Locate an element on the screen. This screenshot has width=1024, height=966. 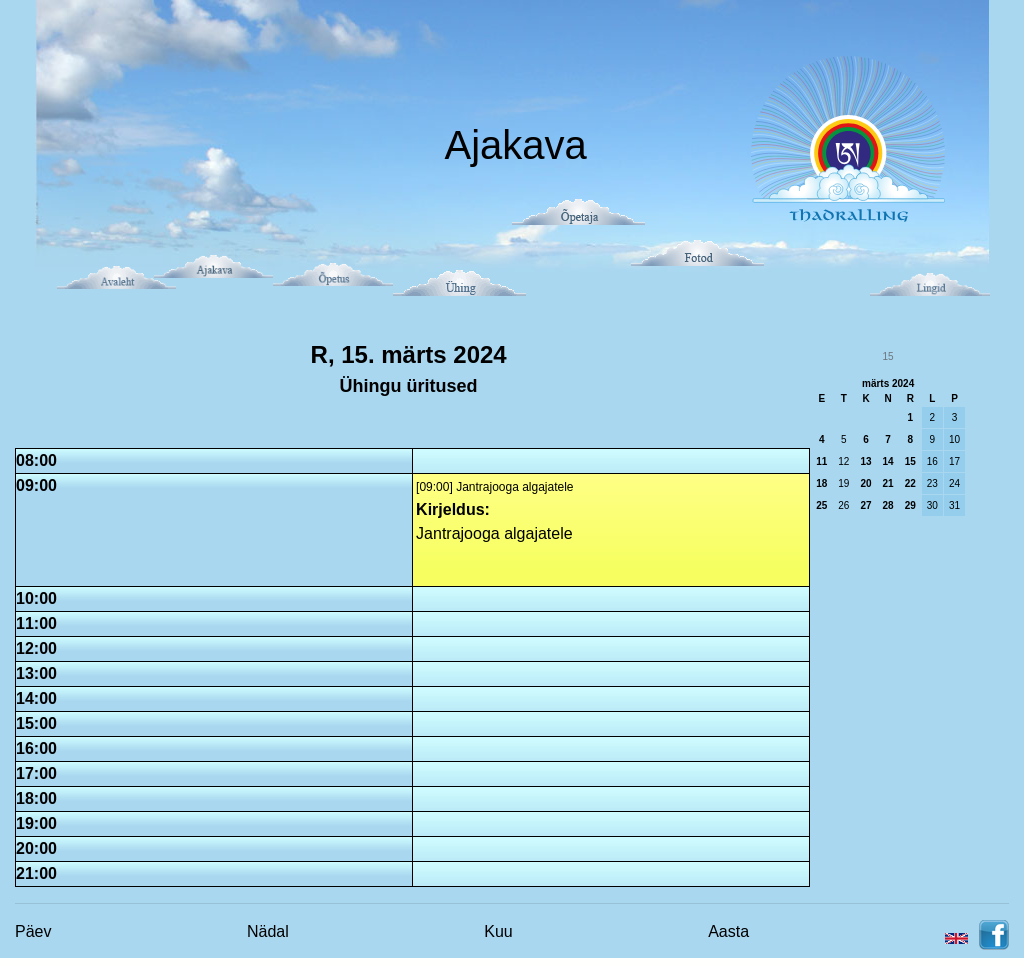
23 is located at coordinates (932, 483).